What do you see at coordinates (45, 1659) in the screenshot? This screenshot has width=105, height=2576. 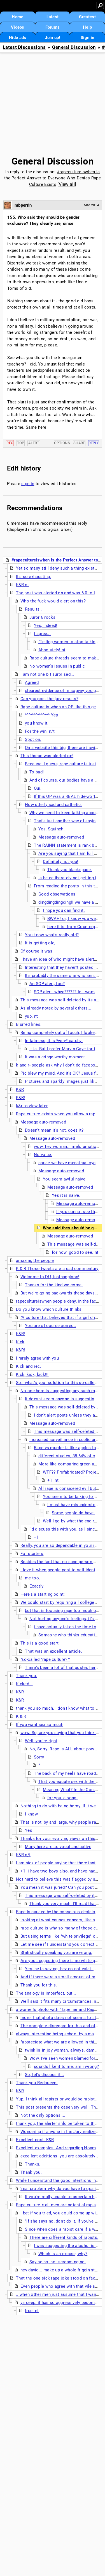 I see `"so-called "rape culture?""` at bounding box center [45, 1659].